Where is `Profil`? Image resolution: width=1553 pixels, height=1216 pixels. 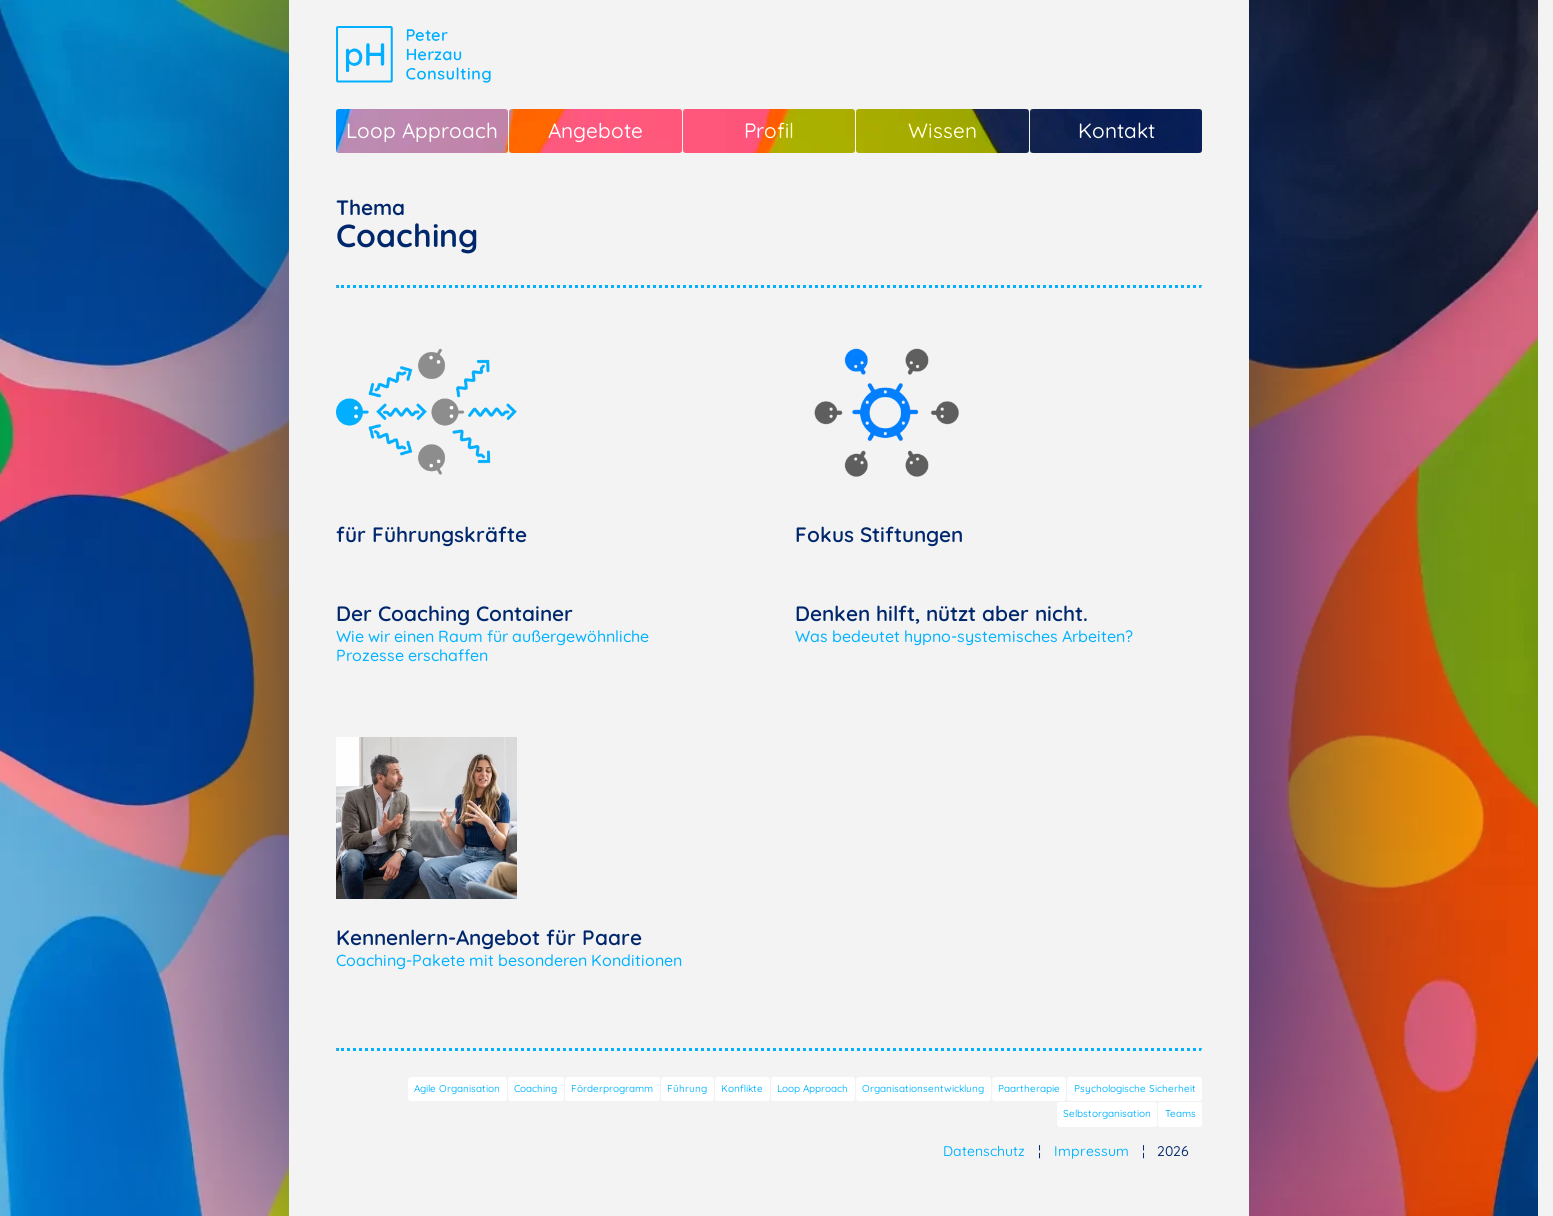
Profil is located at coordinates (769, 130).